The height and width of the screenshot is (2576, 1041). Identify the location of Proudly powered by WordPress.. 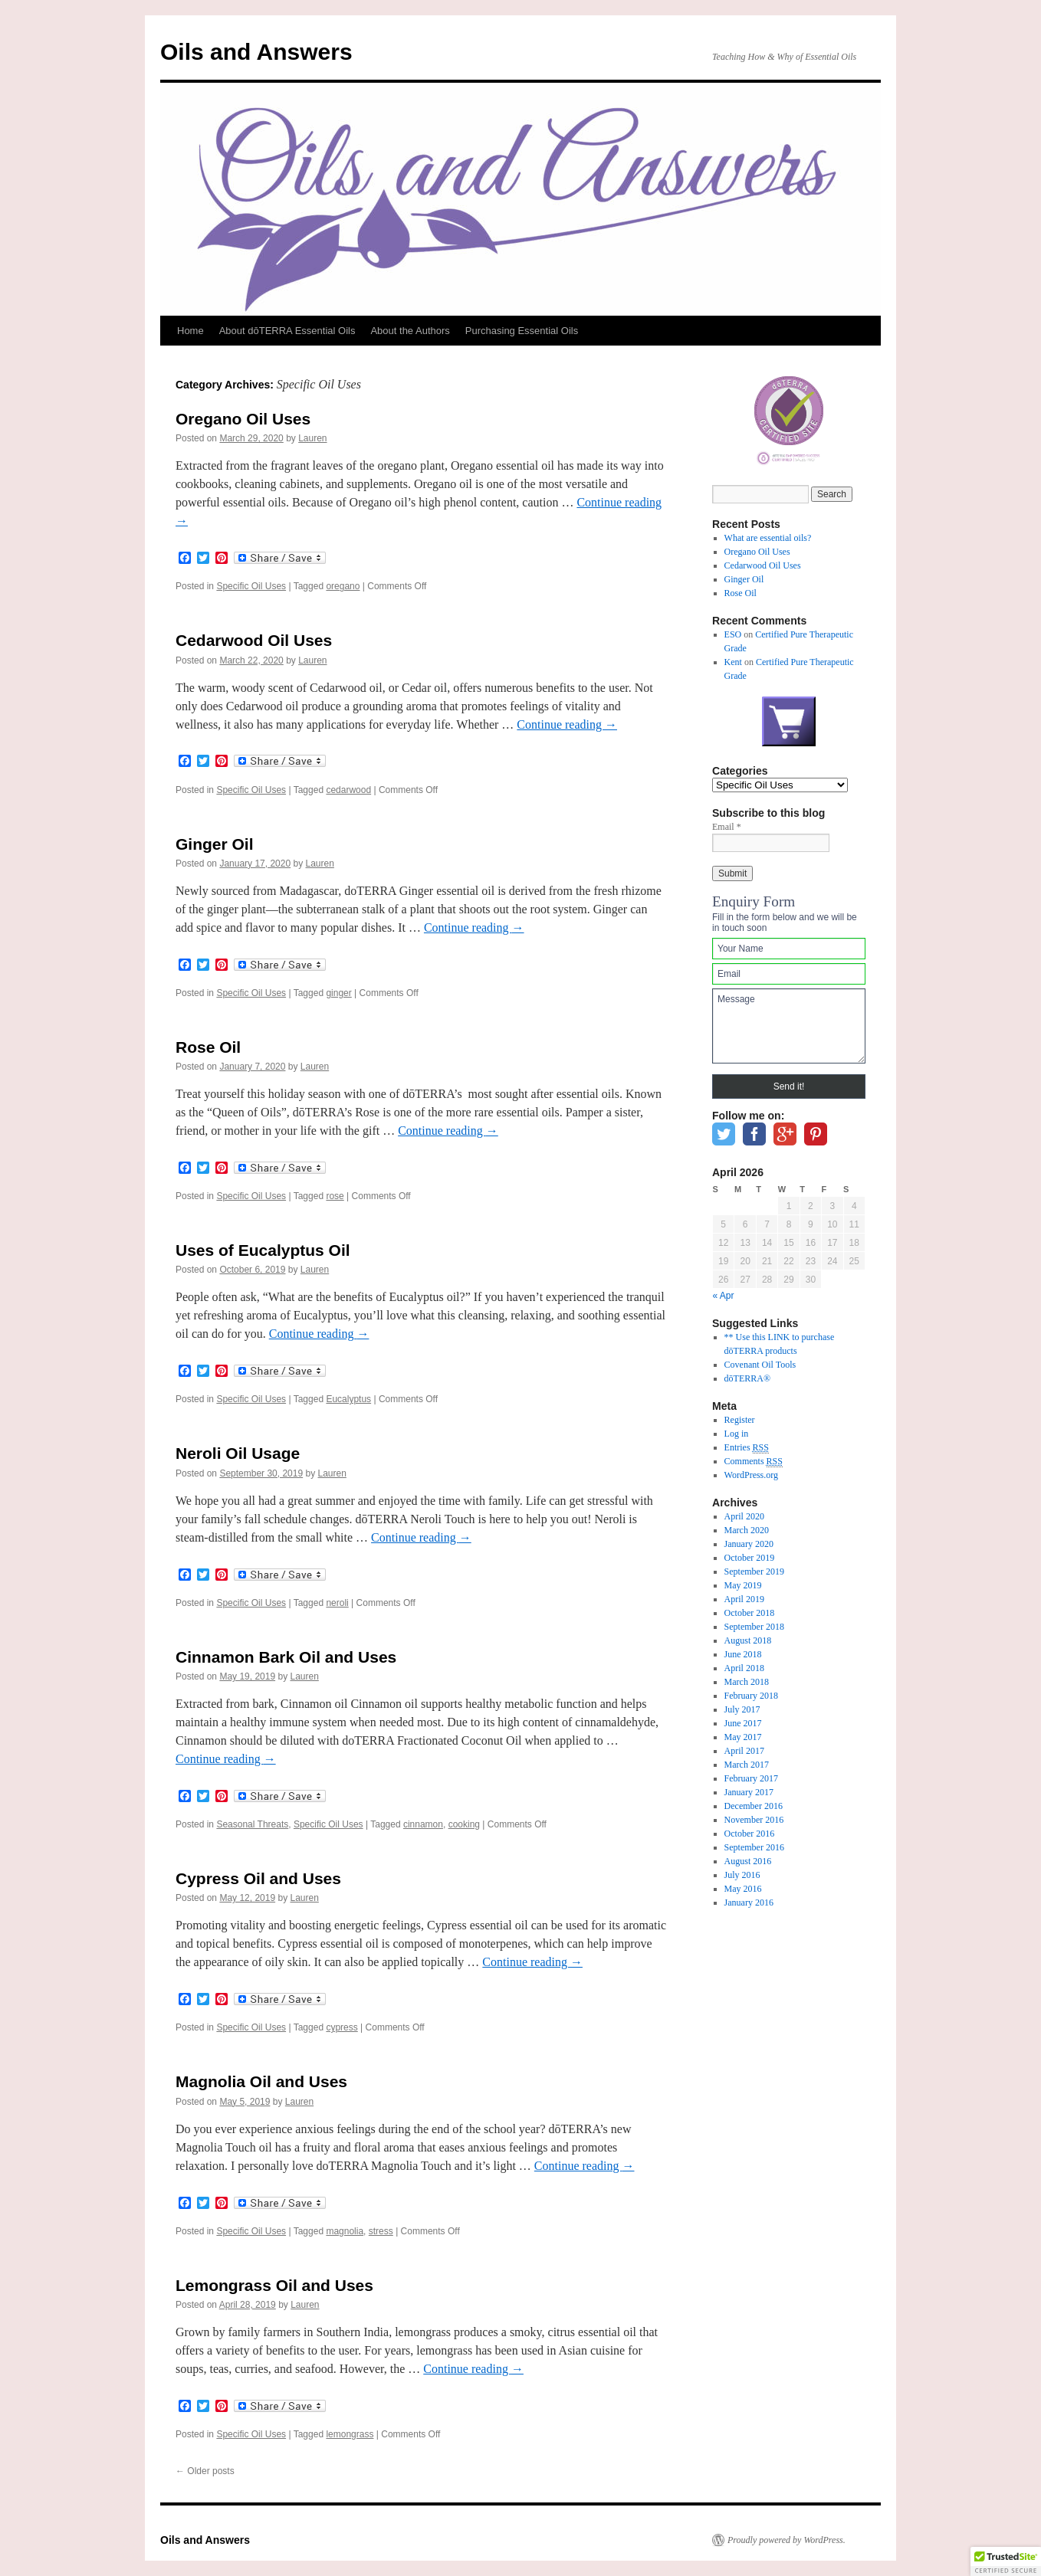
(786, 2540).